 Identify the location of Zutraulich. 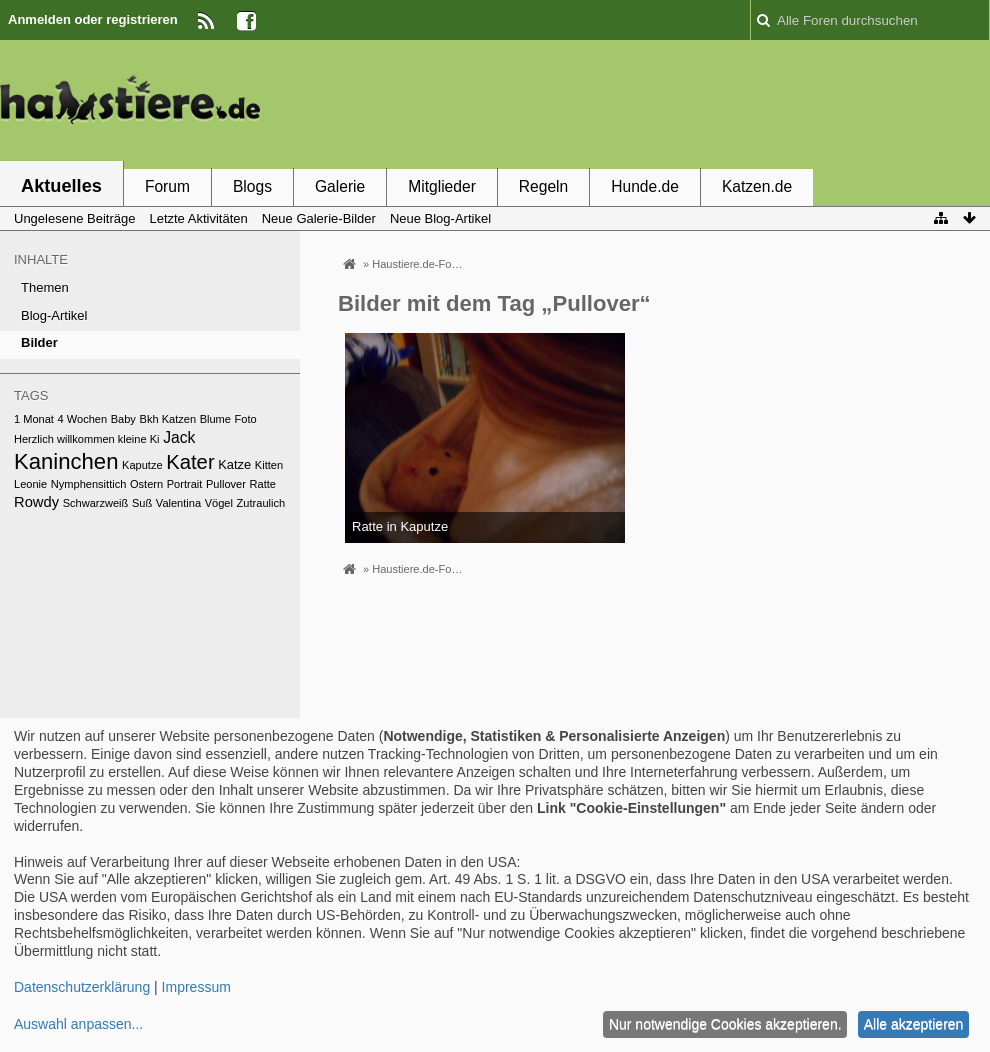
(261, 503).